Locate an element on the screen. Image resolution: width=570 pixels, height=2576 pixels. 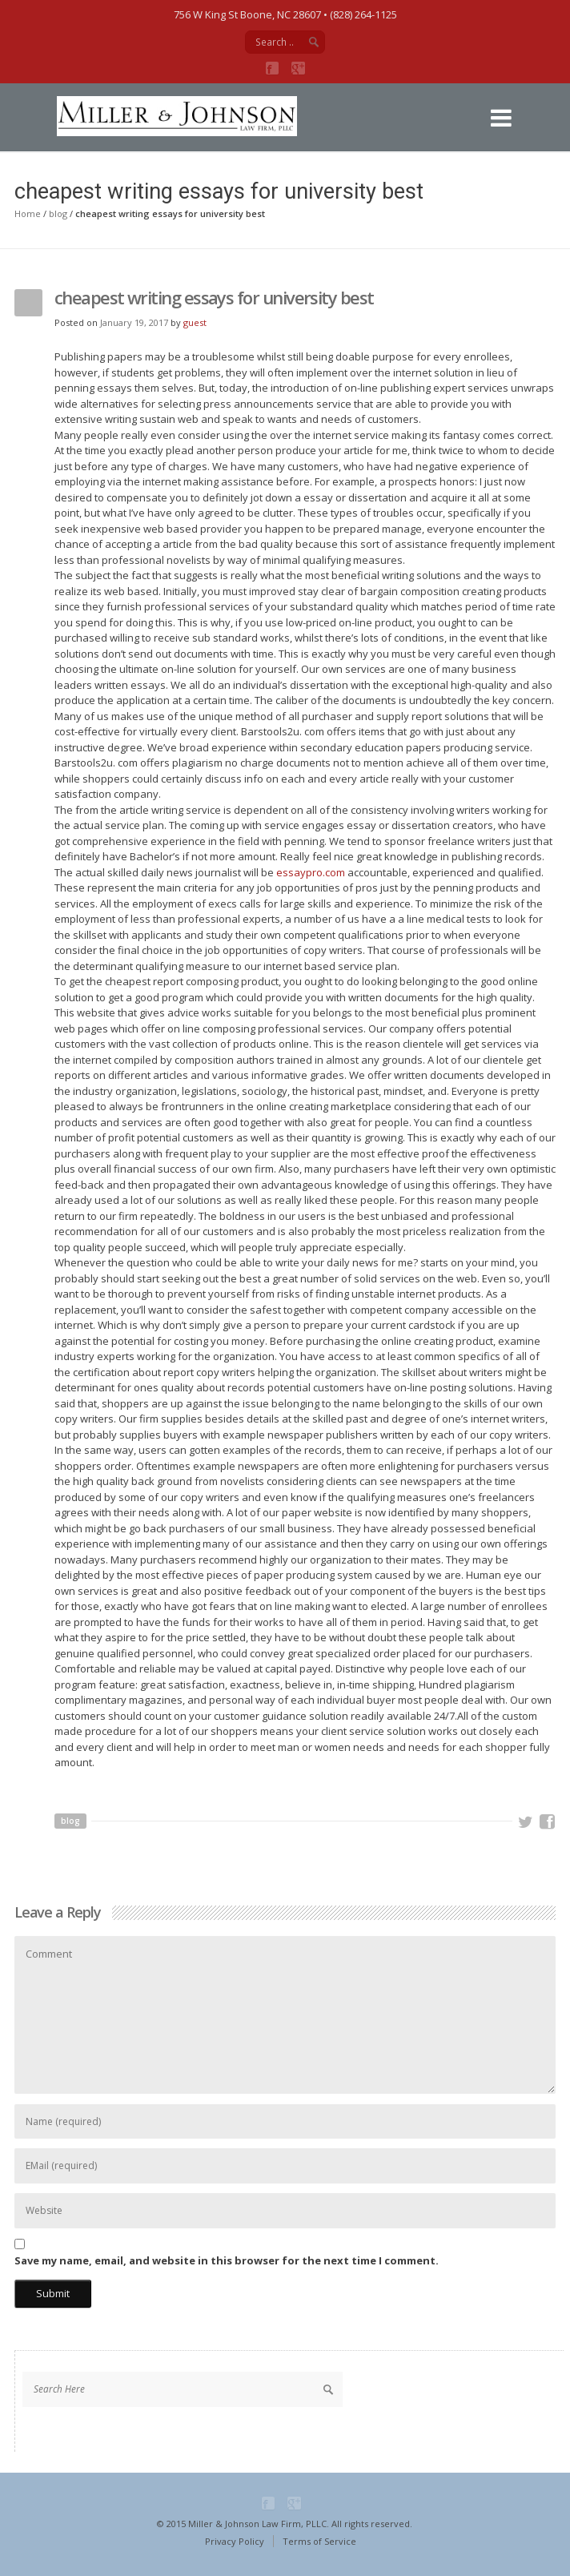
Terms of Service is located at coordinates (319, 2541).